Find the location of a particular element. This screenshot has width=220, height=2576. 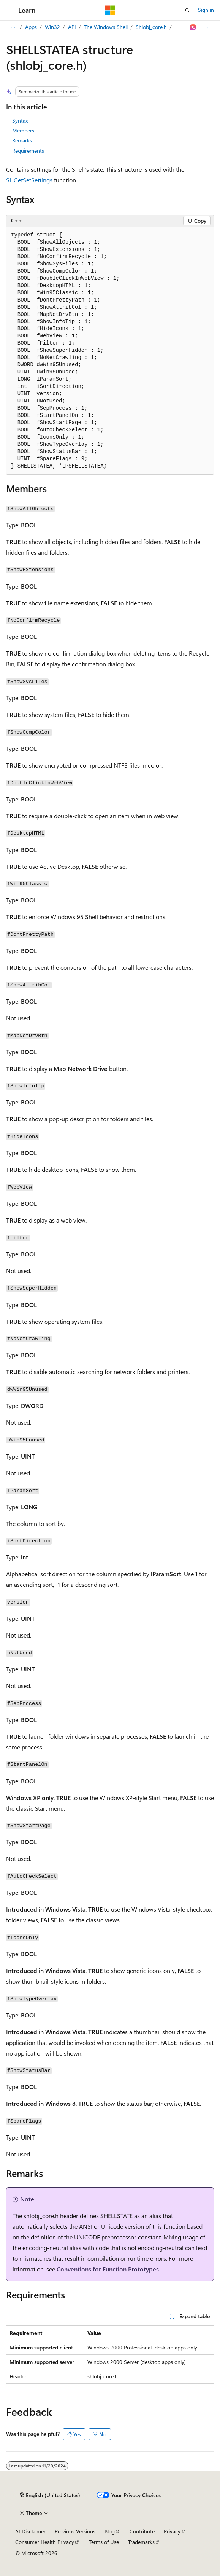

Terms of Use is located at coordinates (104, 2542).